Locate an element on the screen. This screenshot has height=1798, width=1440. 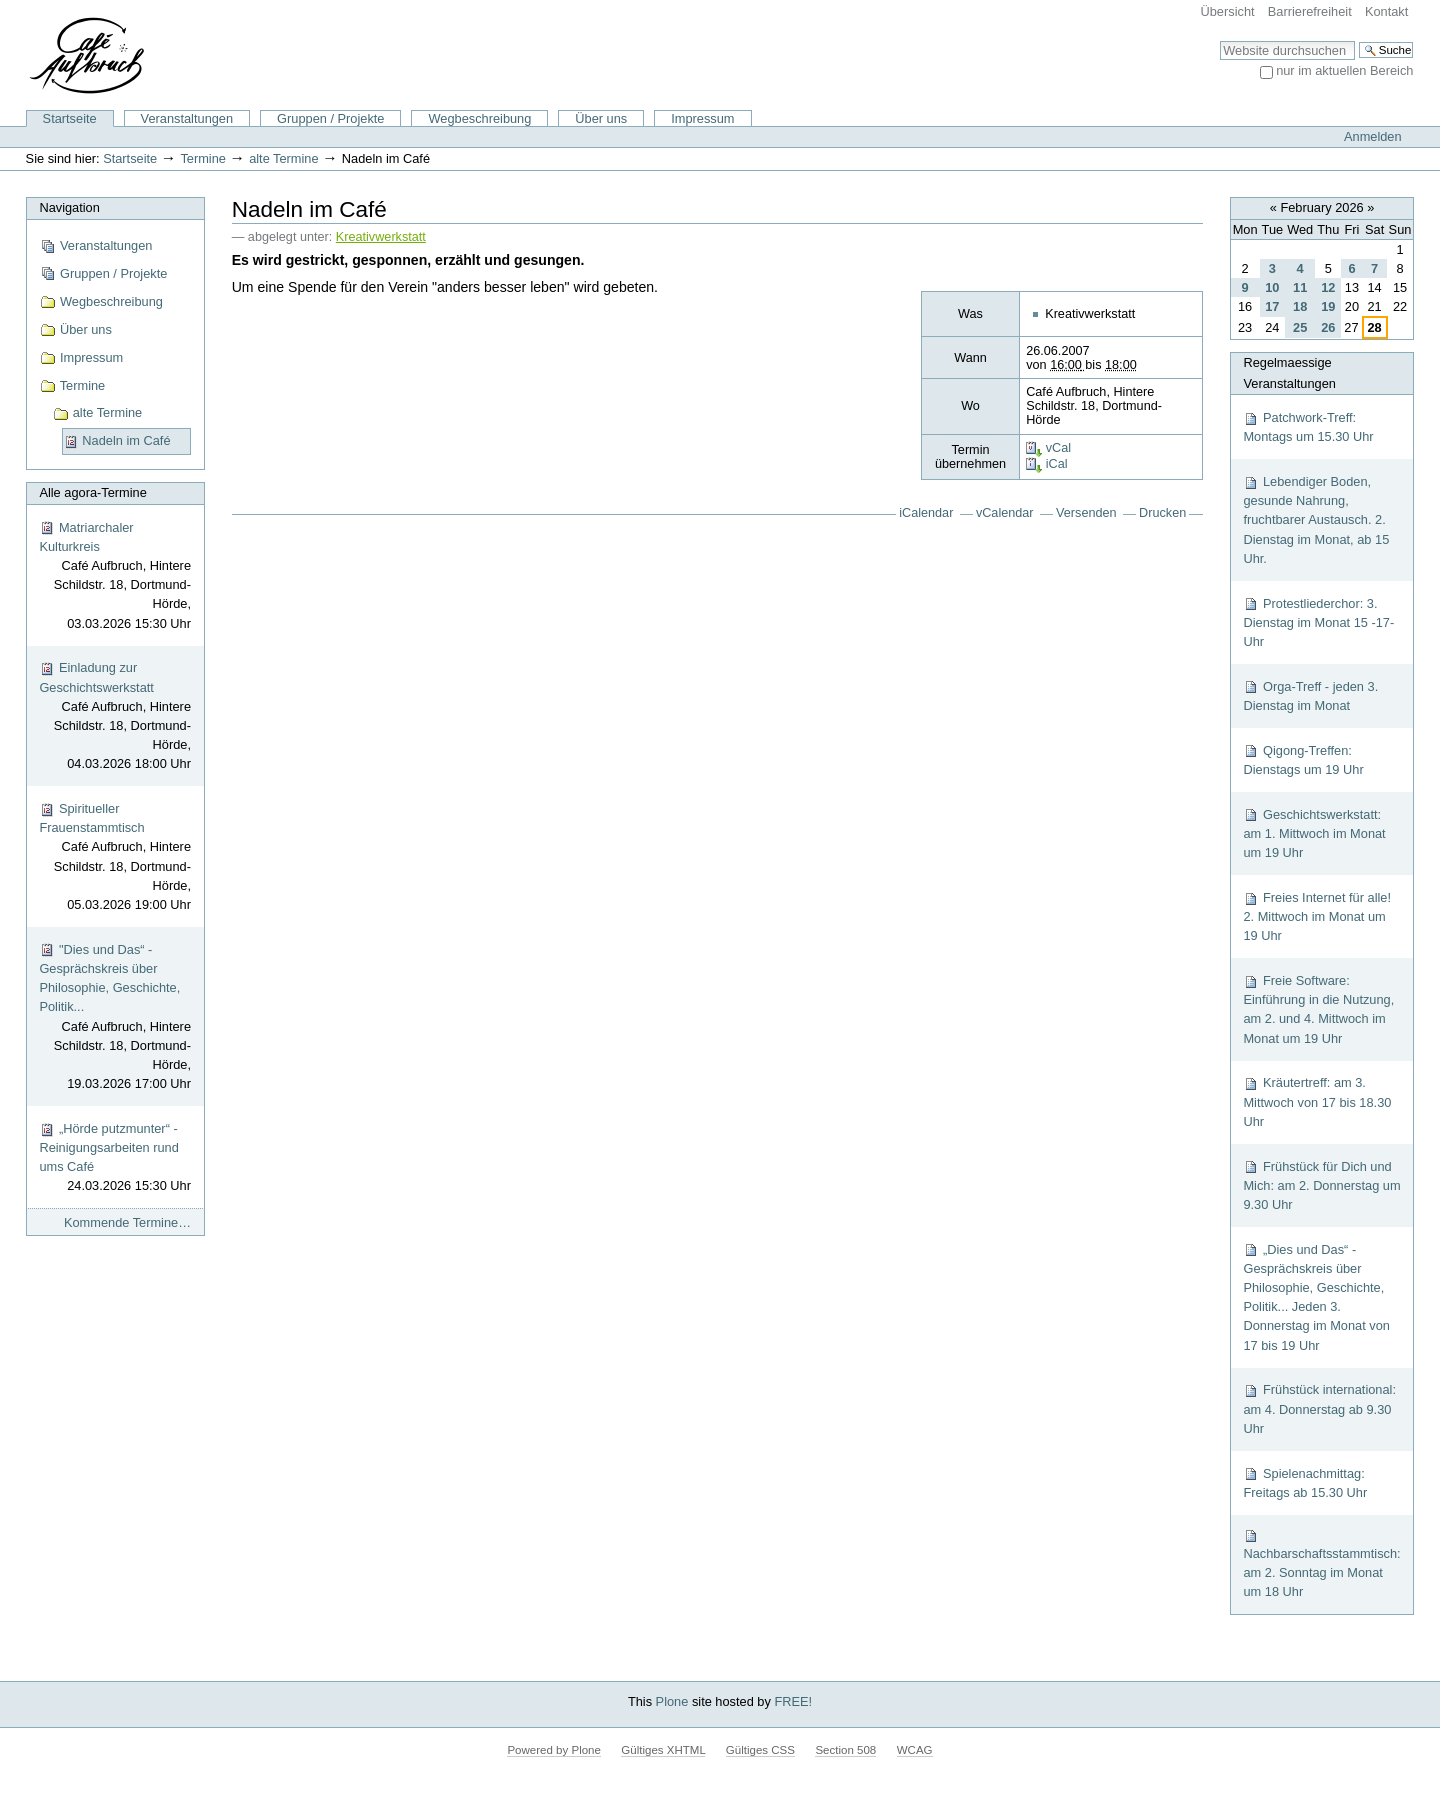
„Hörde putzmunter“ - Reinigungsarbeiten rund ums Café is located at coordinates (115, 1158).